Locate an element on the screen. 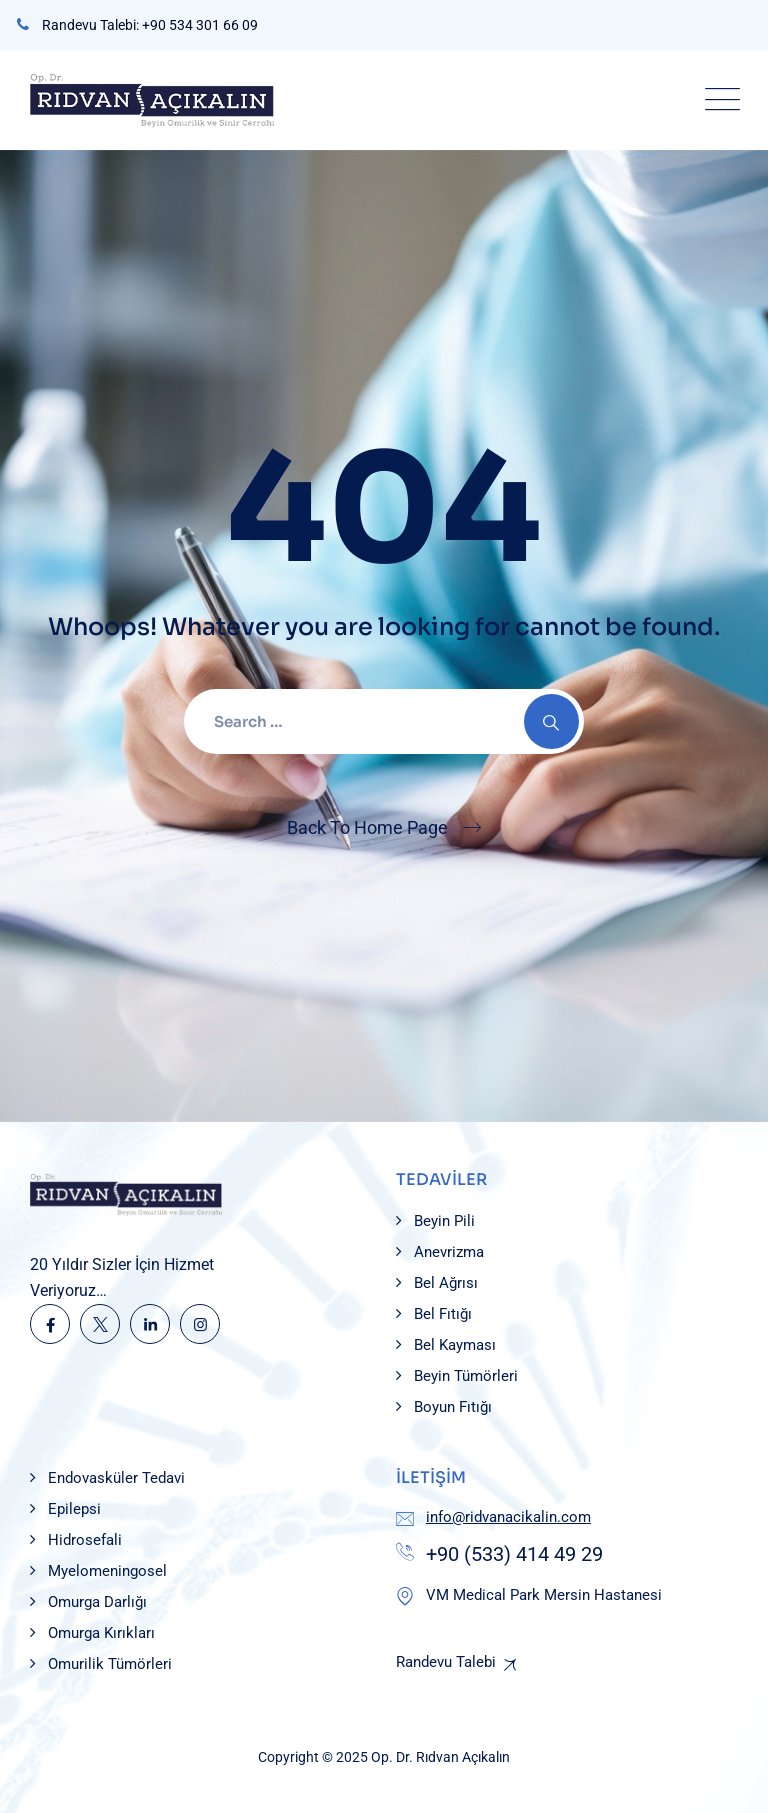 The height and width of the screenshot is (1813, 768). Epilepsi is located at coordinates (74, 1509).